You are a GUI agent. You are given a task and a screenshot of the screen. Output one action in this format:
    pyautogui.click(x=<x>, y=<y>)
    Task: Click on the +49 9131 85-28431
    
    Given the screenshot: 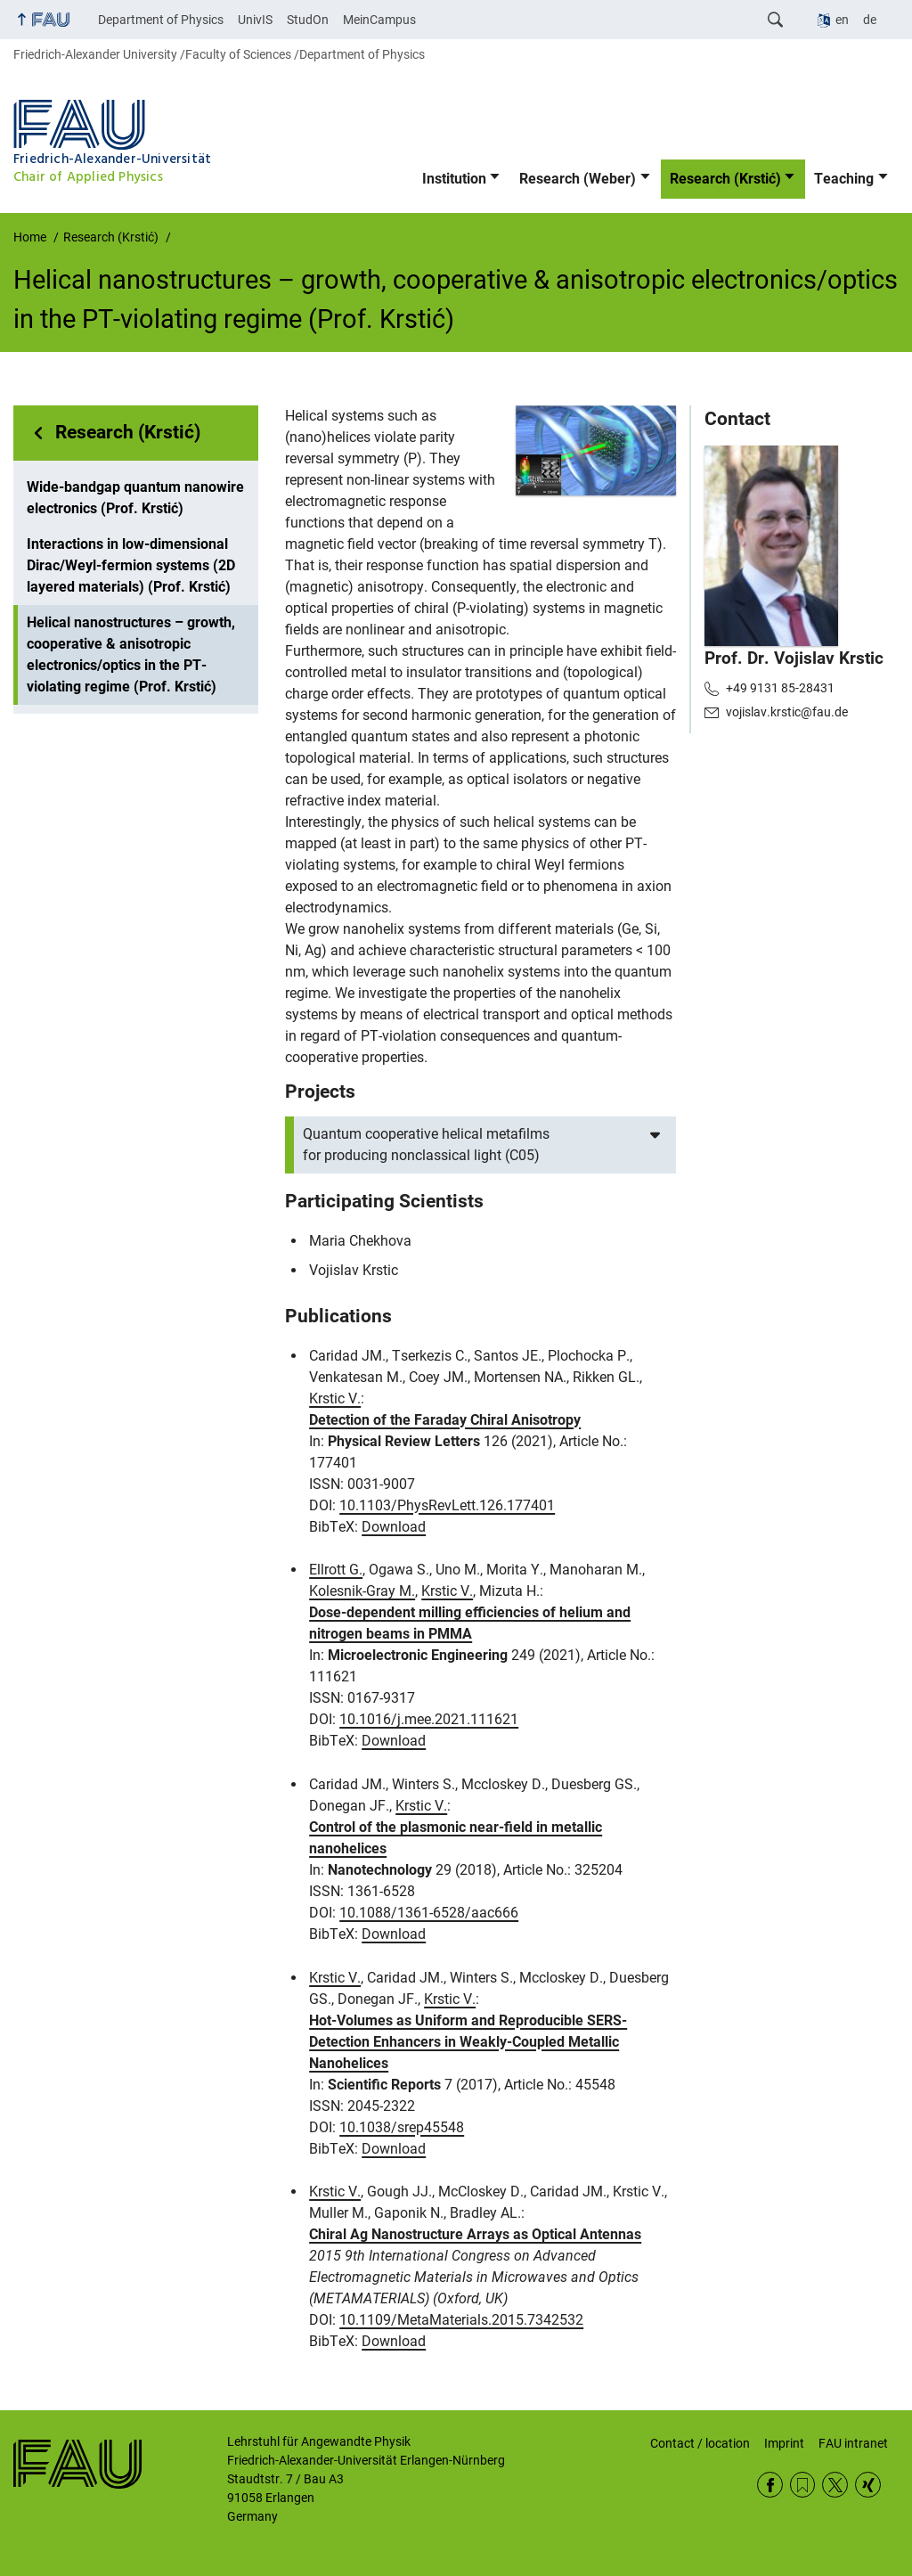 What is the action you would take?
    pyautogui.click(x=780, y=688)
    